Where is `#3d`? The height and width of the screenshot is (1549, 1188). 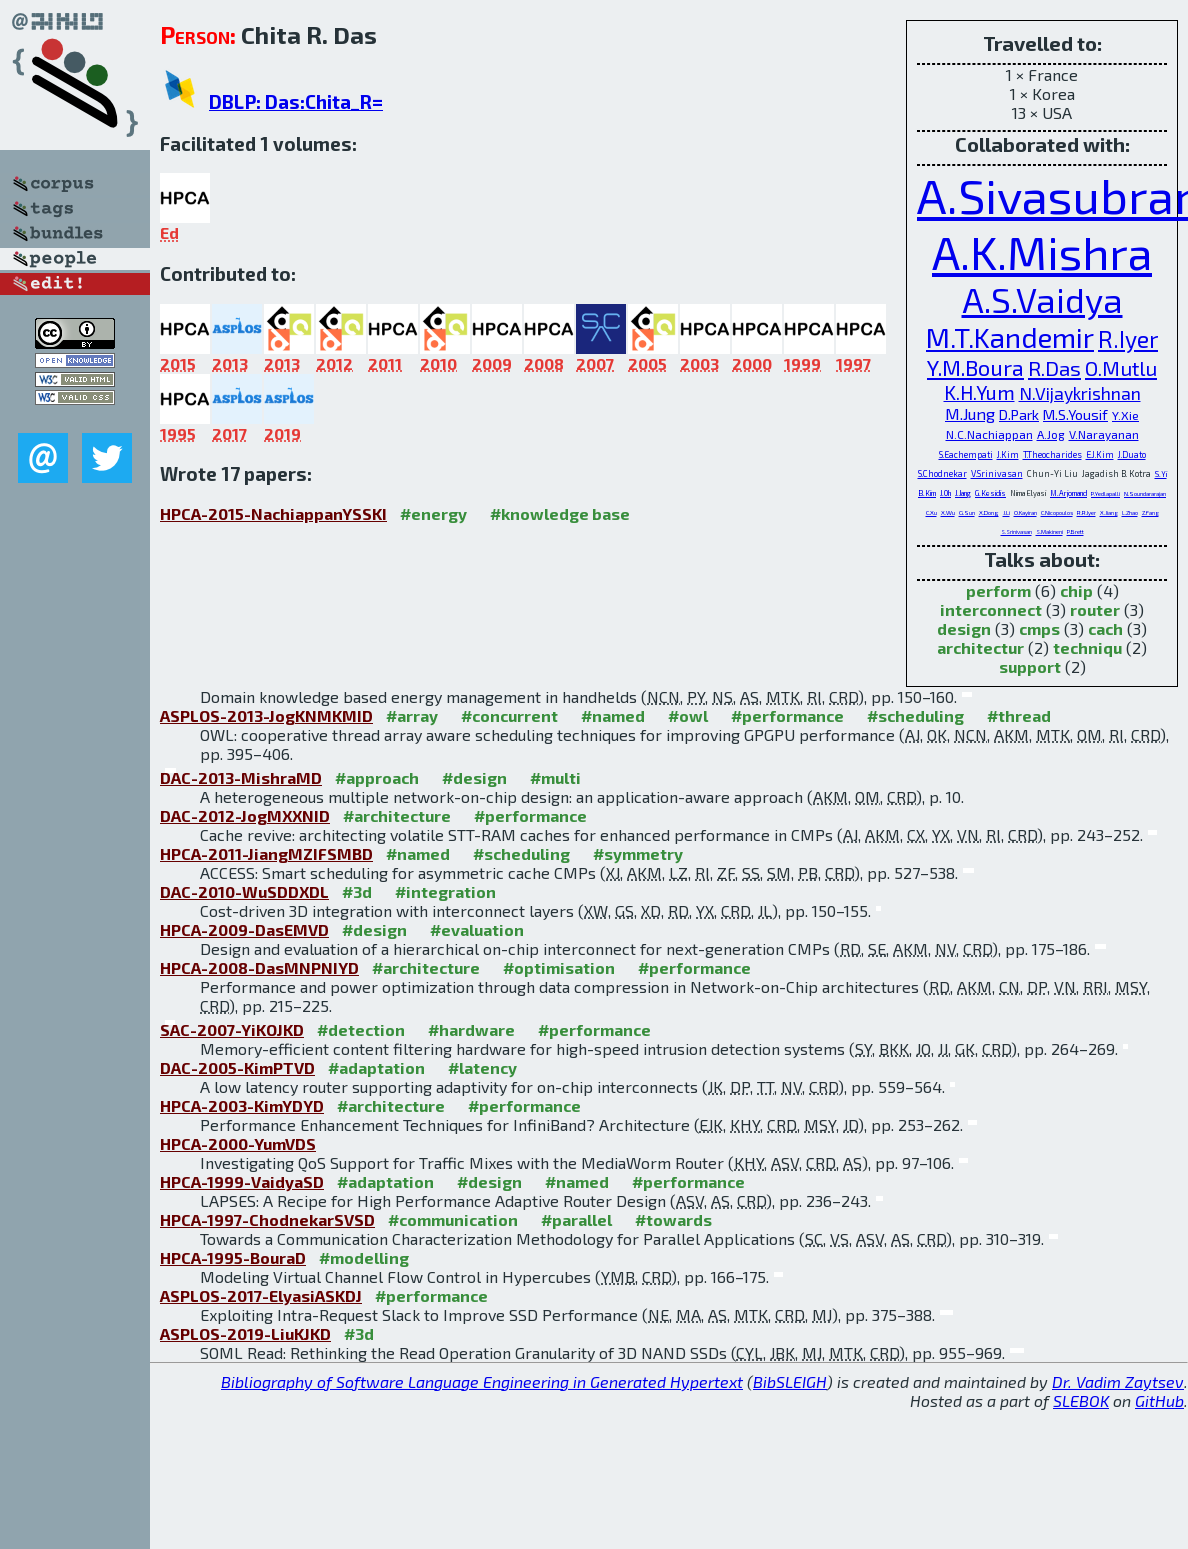
#3d is located at coordinates (357, 891).